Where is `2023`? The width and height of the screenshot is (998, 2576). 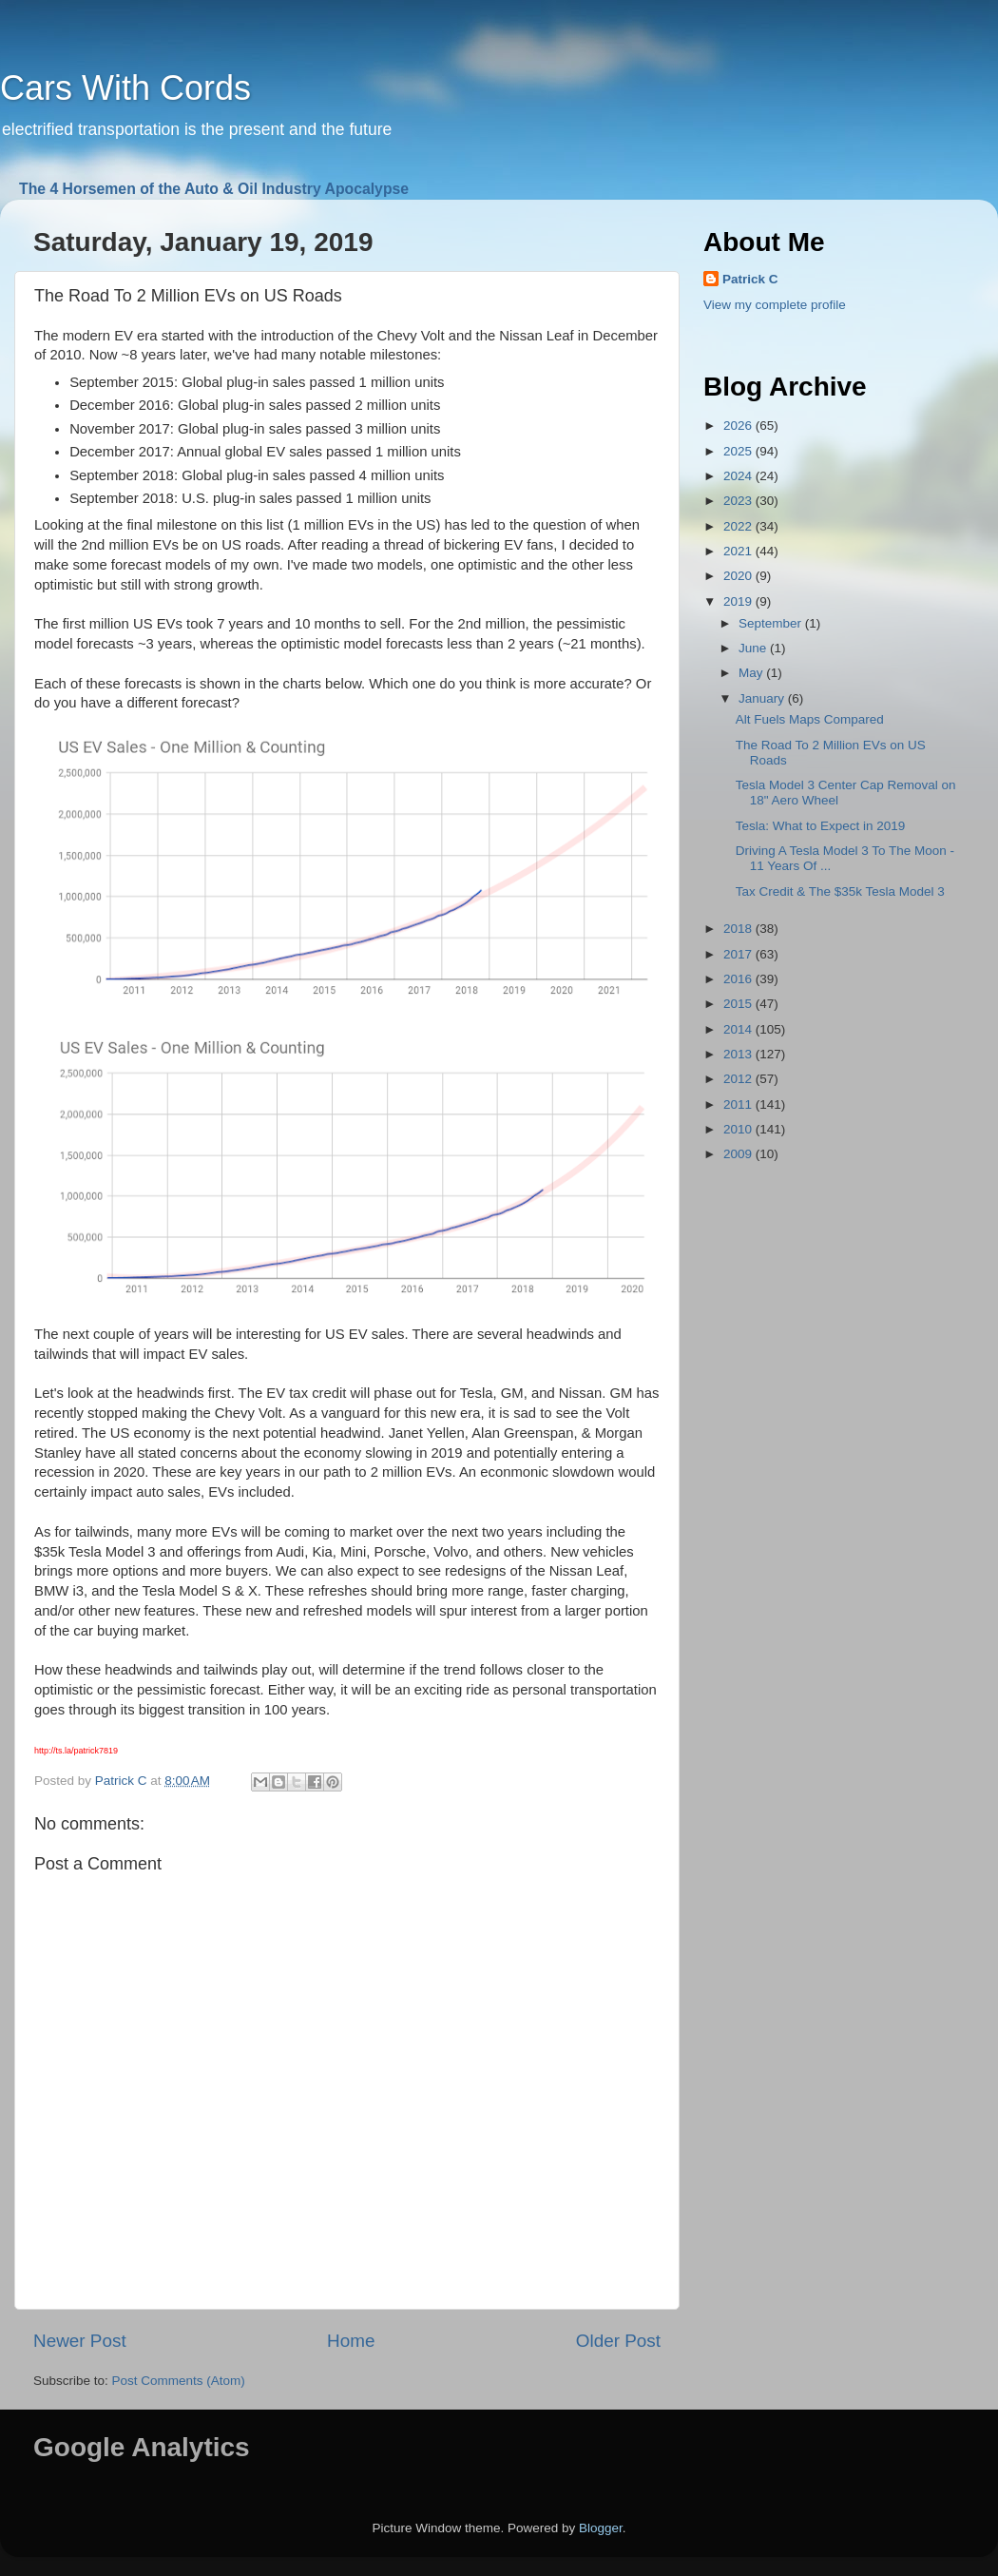 2023 is located at coordinates (739, 501).